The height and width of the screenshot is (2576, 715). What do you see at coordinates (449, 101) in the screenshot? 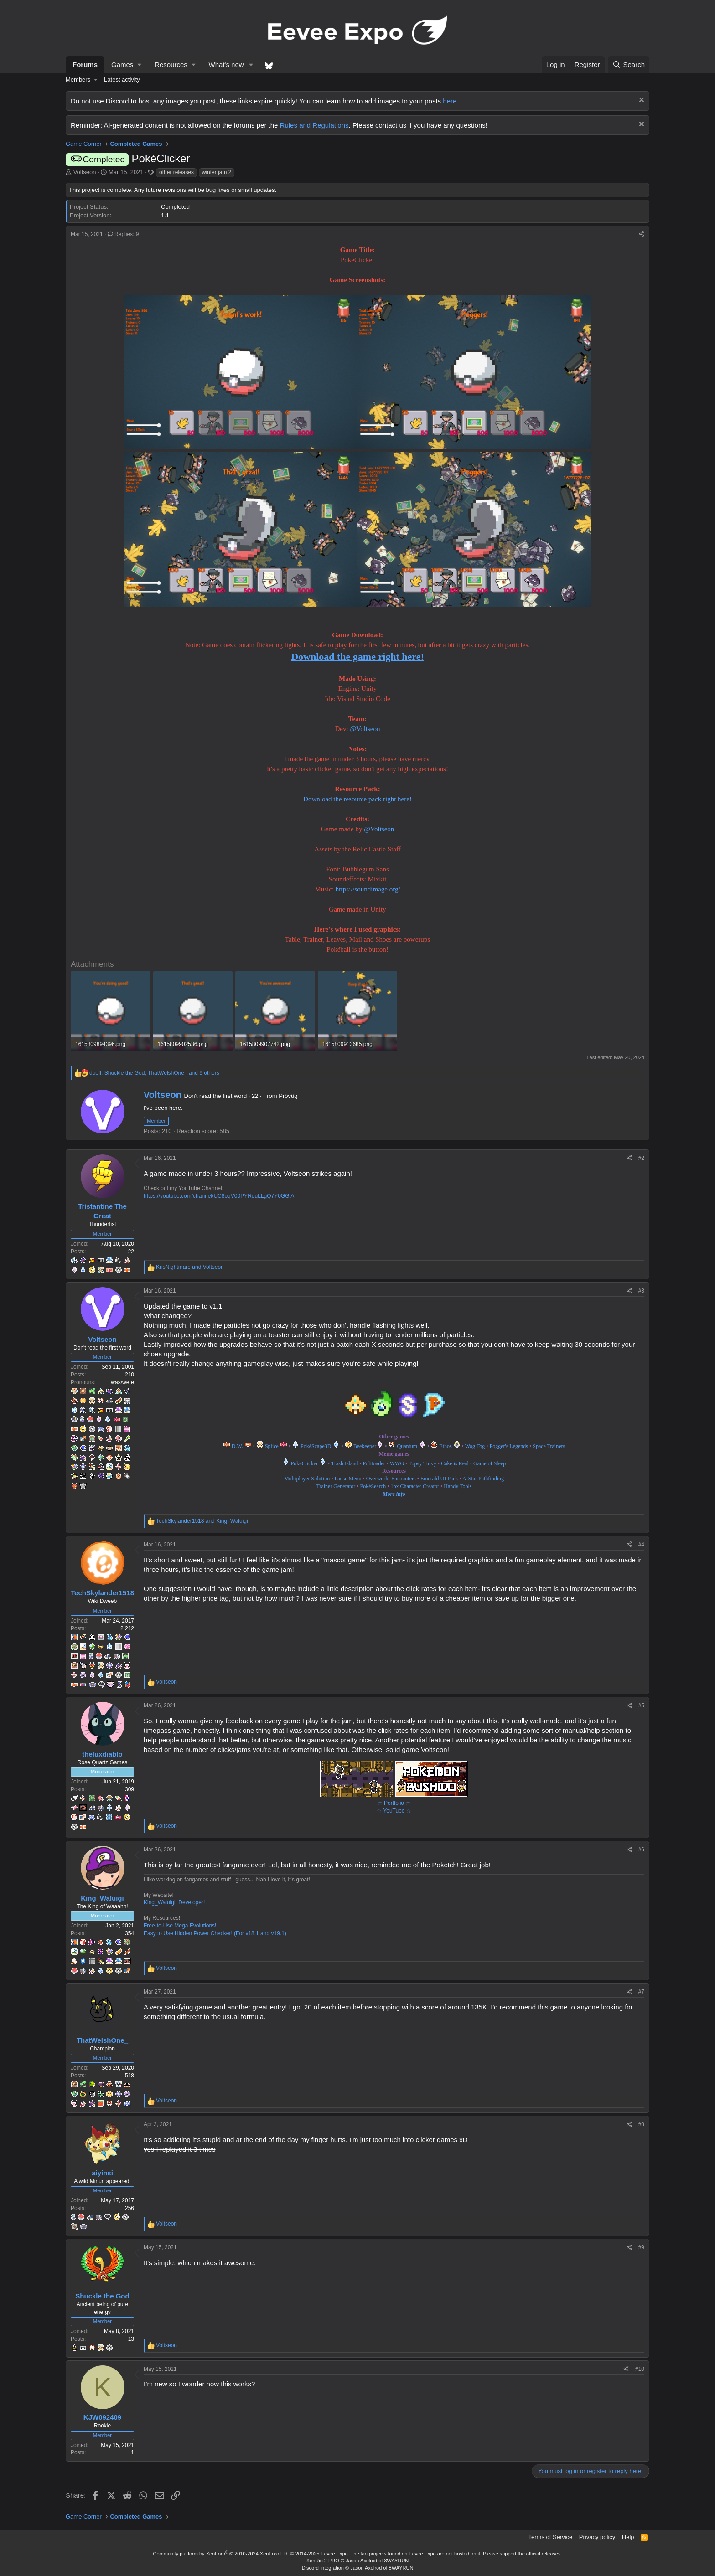
I see `here` at bounding box center [449, 101].